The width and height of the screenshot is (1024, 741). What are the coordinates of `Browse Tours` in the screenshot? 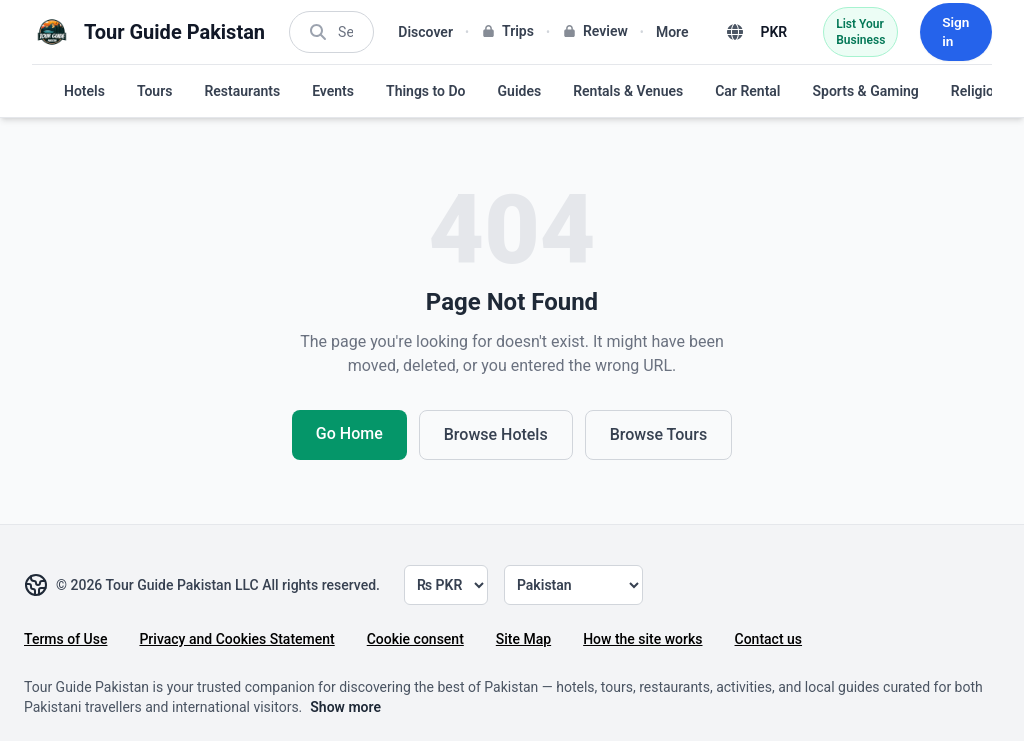 It's located at (658, 434).